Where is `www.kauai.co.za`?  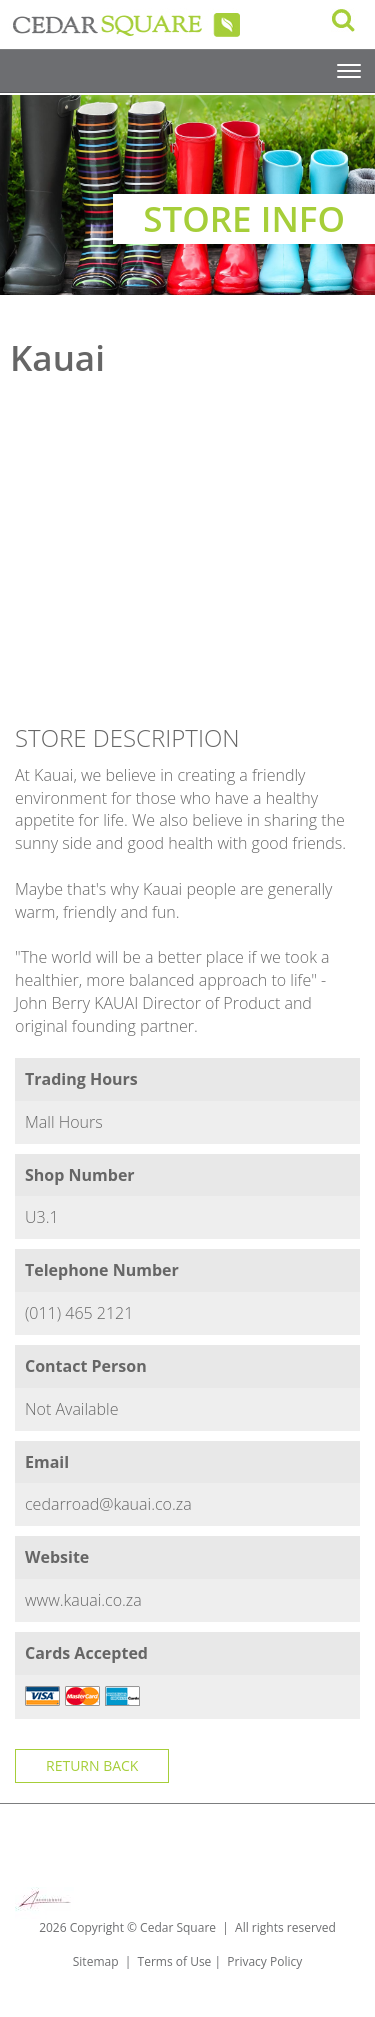
www.kauai.co.za is located at coordinates (83, 1600).